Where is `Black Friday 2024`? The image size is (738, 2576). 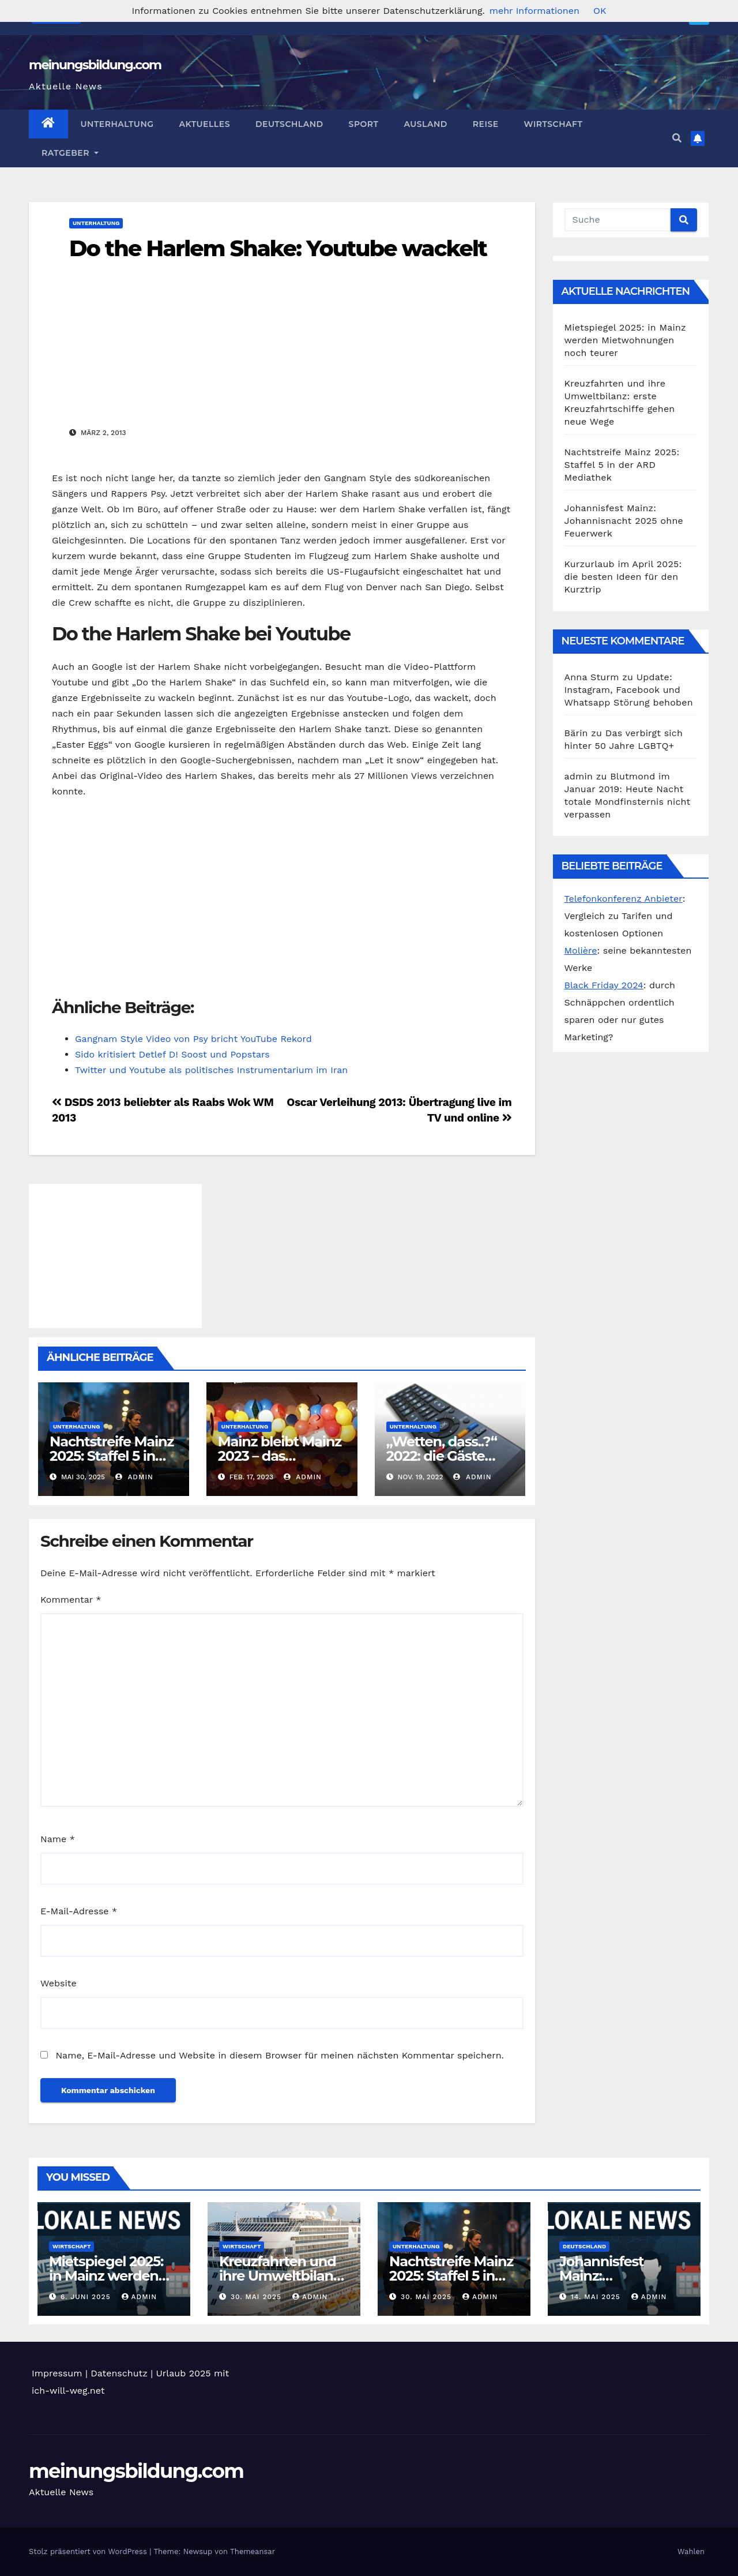
Black Friday 2024 is located at coordinates (603, 985).